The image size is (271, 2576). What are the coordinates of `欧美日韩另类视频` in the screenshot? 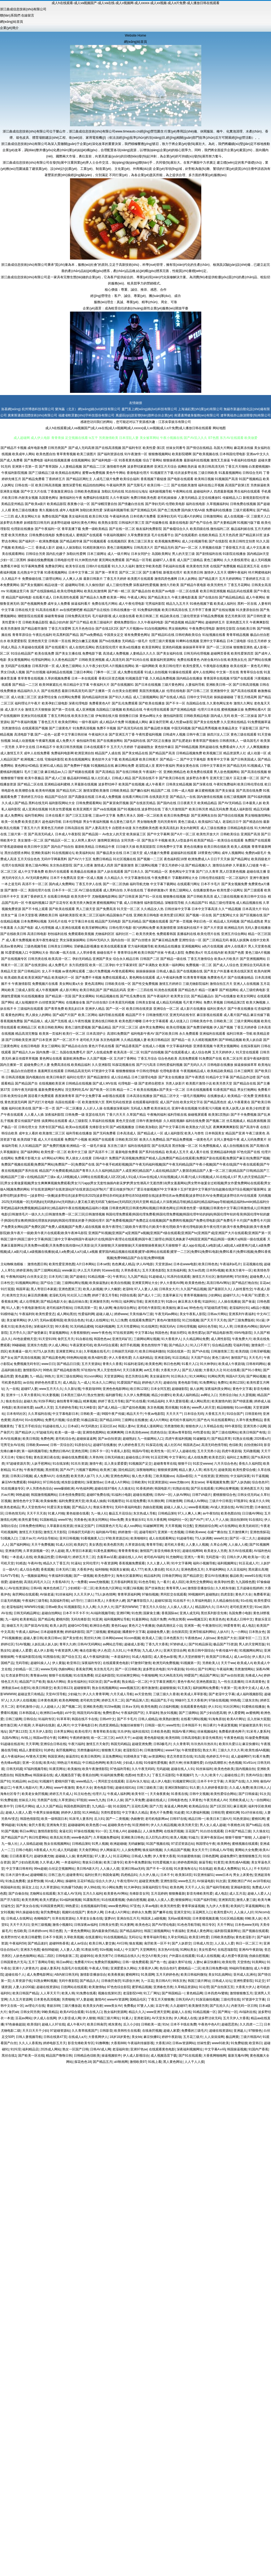 It's located at (69, 747).